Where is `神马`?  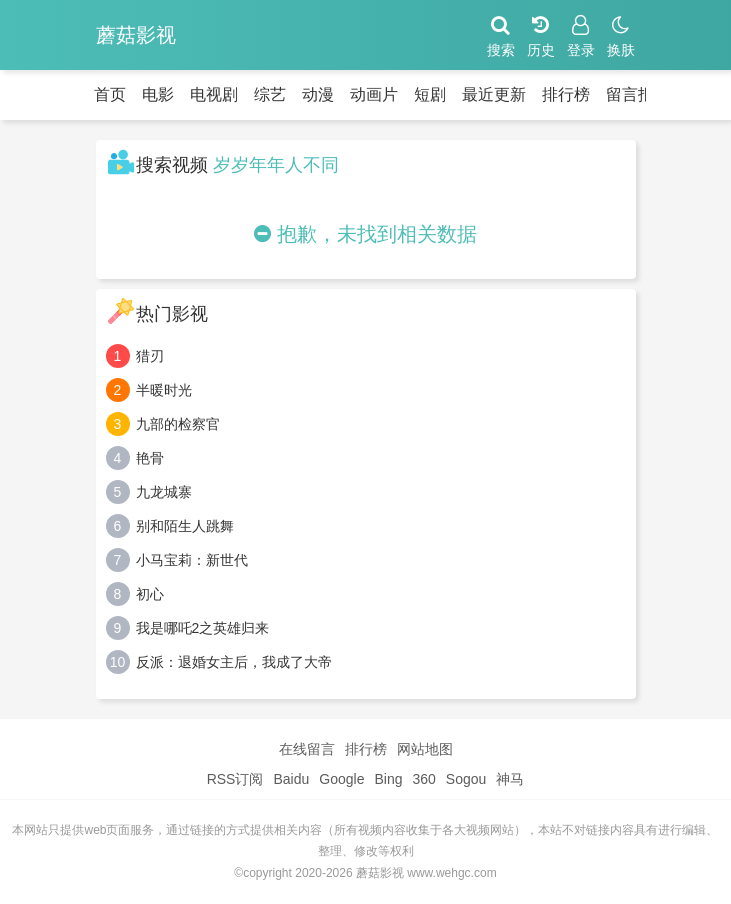
神马 is located at coordinates (510, 779).